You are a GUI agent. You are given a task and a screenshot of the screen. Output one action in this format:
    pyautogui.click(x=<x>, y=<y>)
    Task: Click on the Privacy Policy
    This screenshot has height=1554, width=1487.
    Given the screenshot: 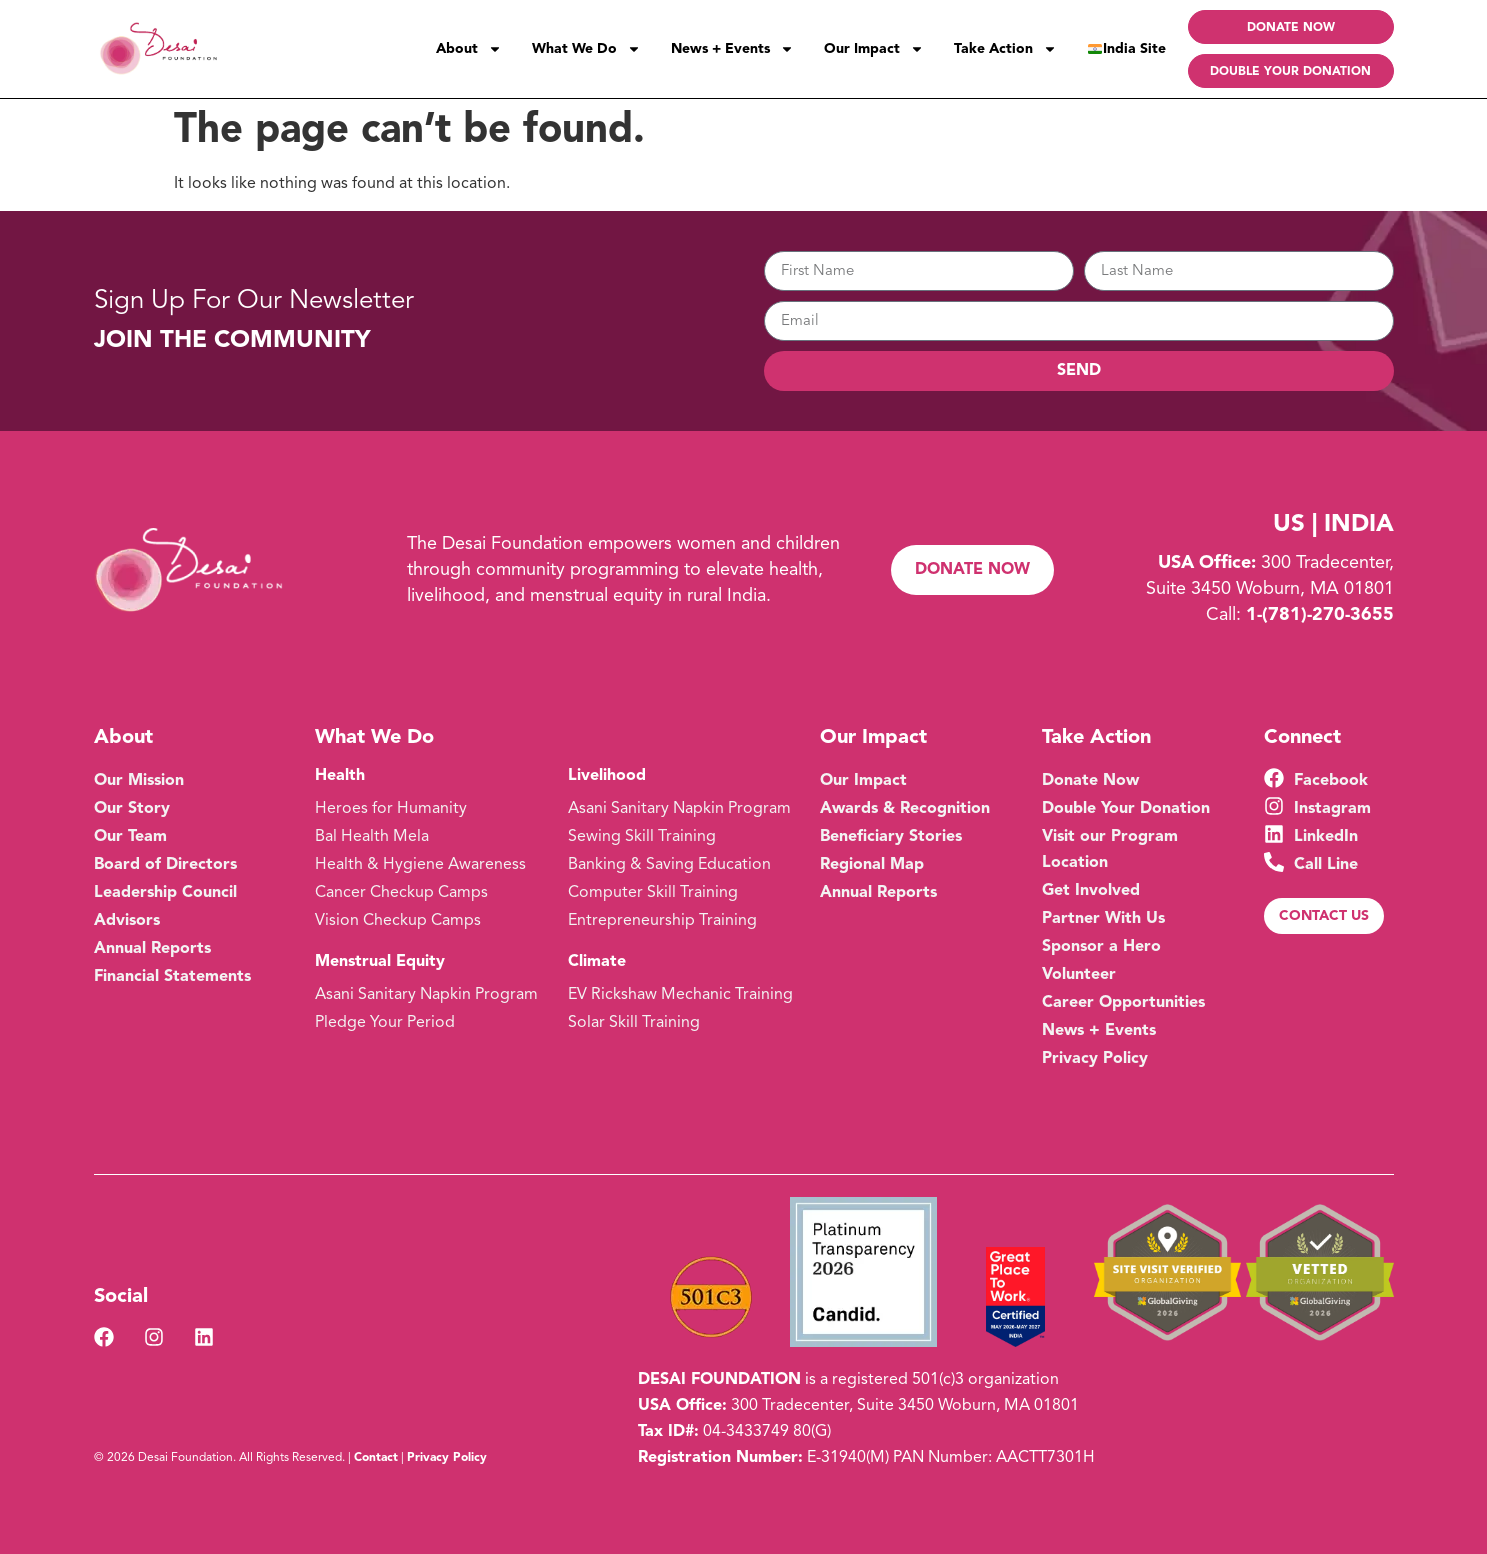 What is the action you would take?
    pyautogui.click(x=447, y=1458)
    